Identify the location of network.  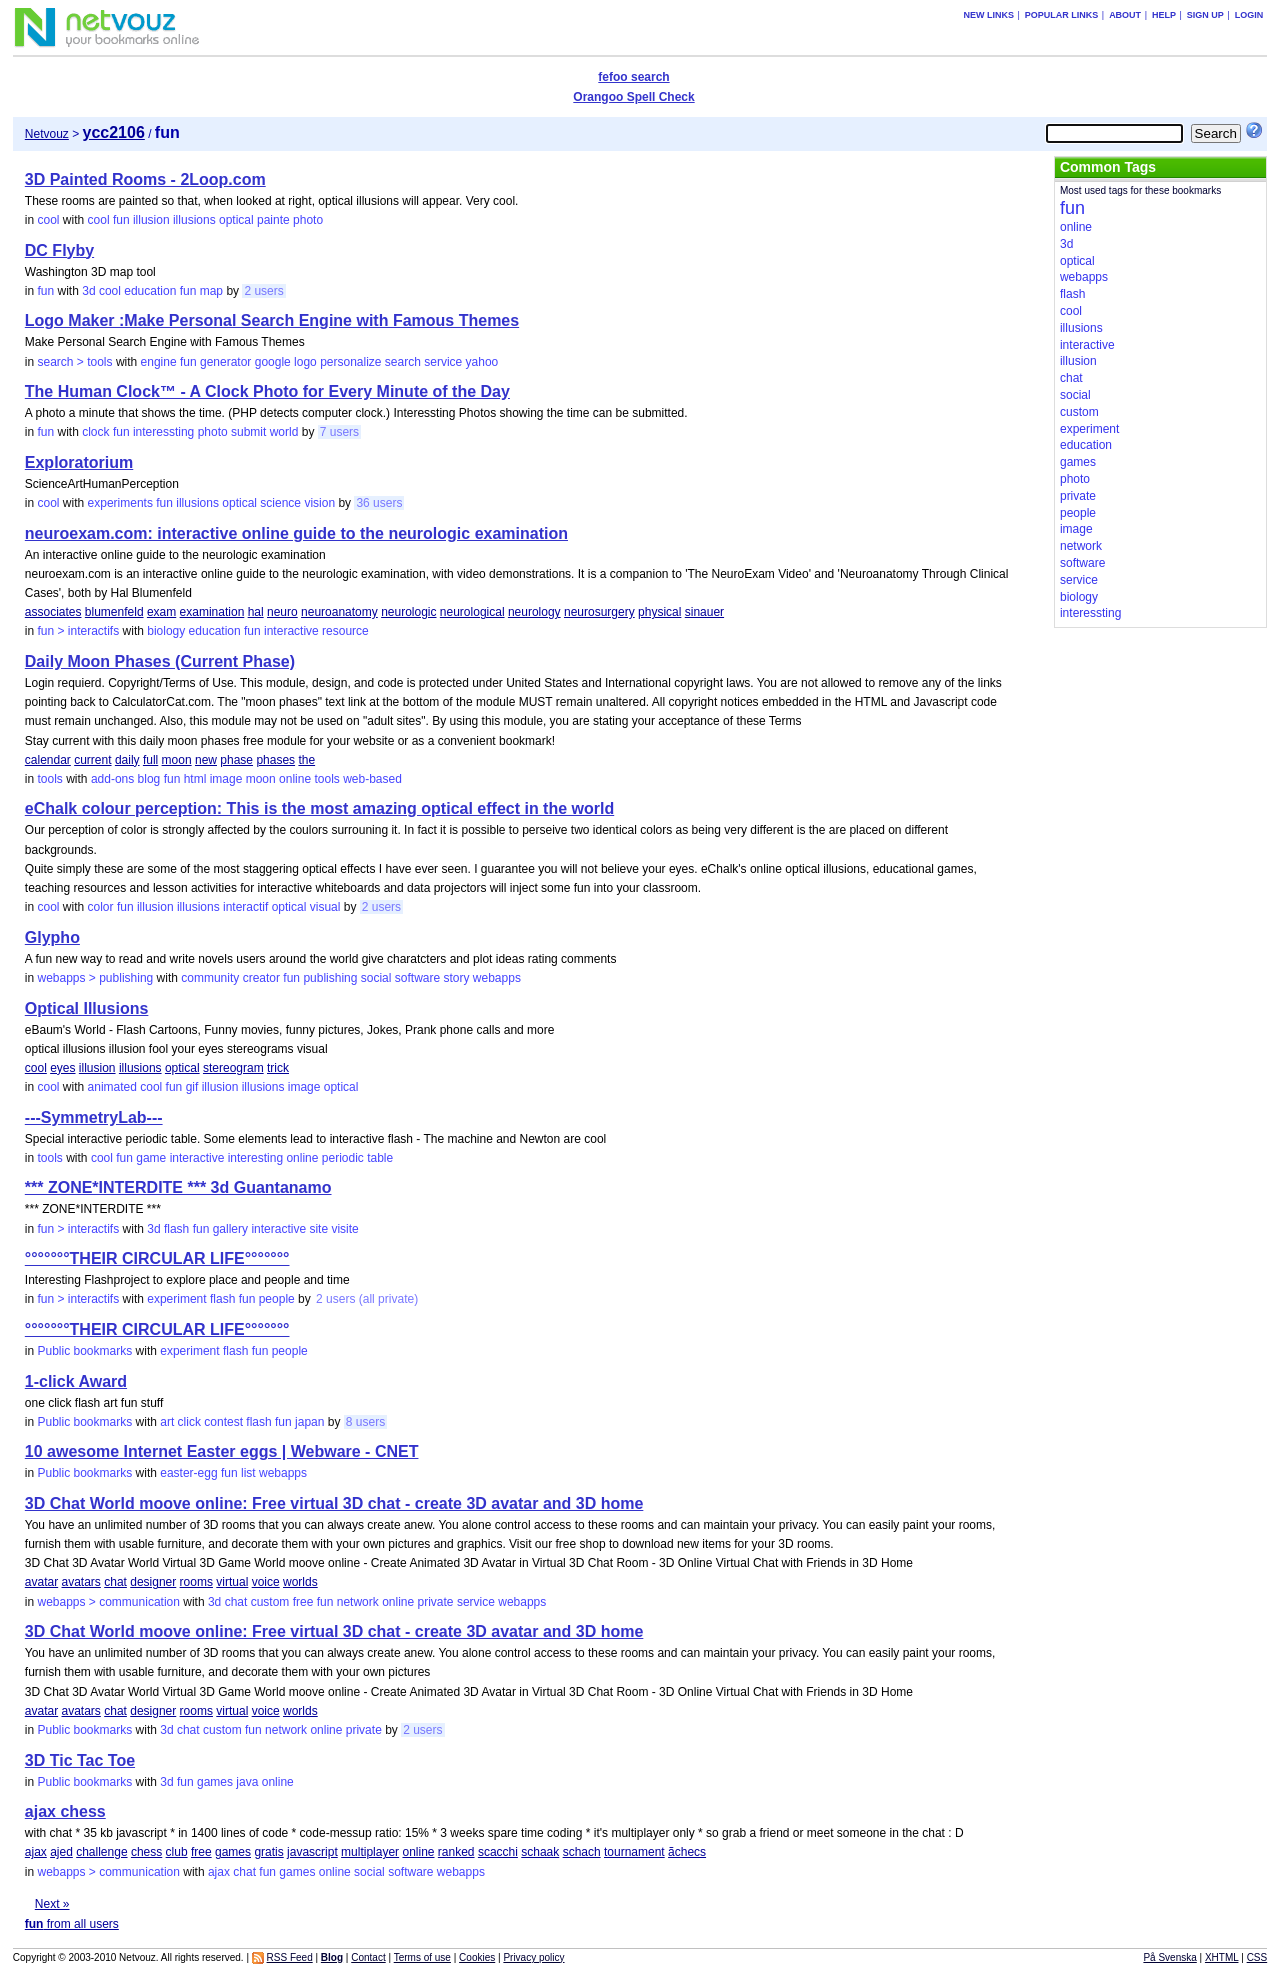
(358, 1602).